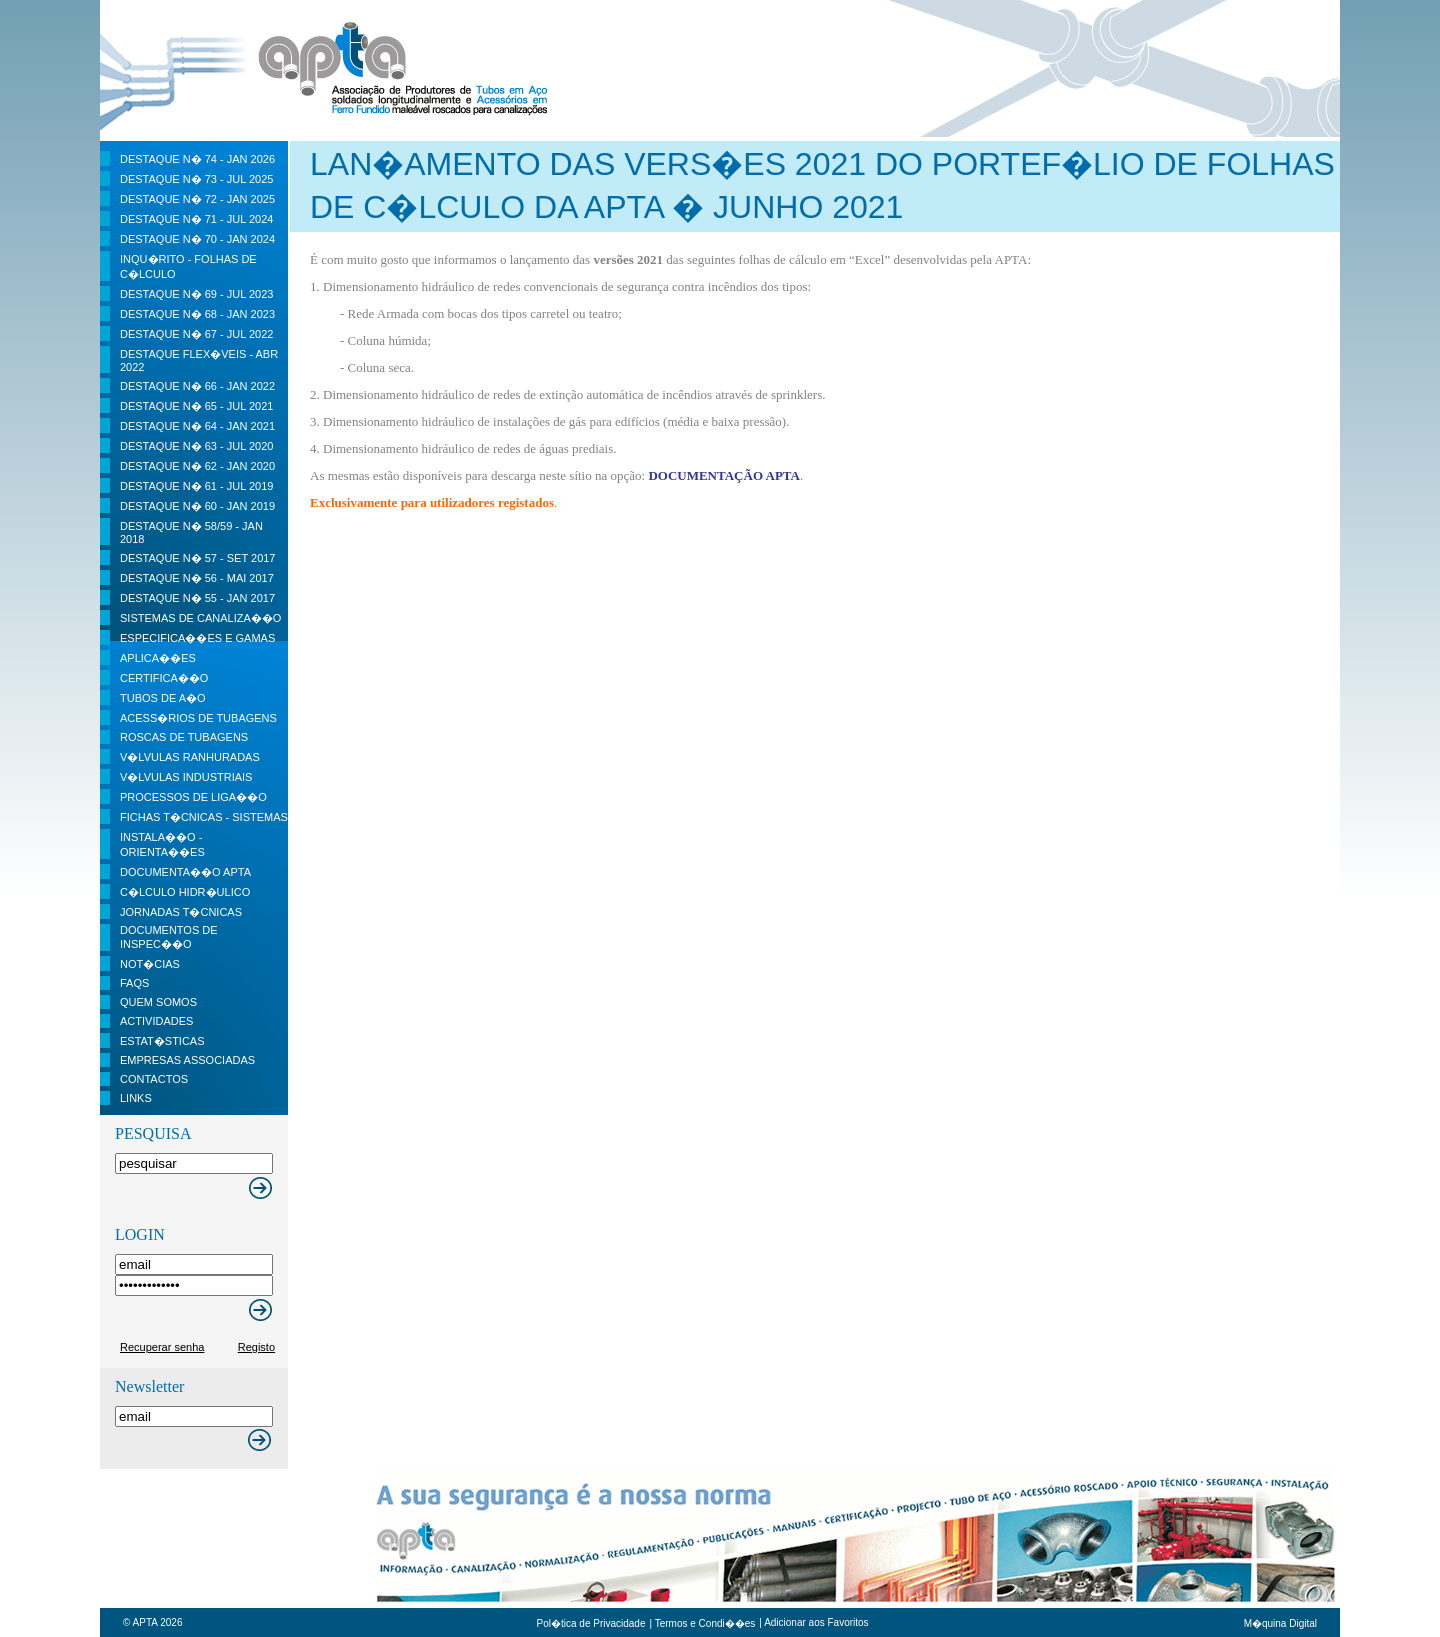 This screenshot has height=1637, width=1440. Describe the element at coordinates (162, 1347) in the screenshot. I see `Recuperar senha` at that location.